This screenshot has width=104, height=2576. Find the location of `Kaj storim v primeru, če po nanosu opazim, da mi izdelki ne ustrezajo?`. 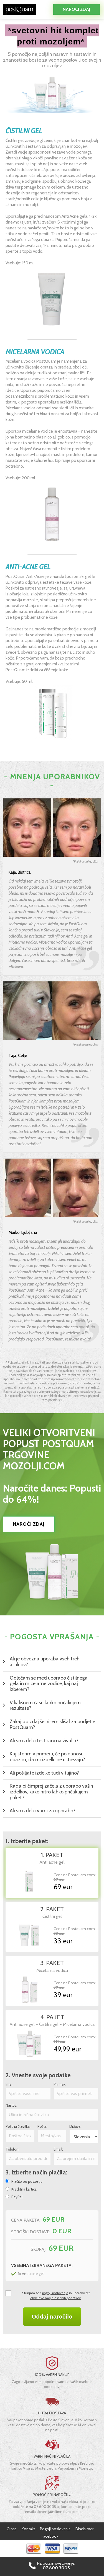

Kaj storim v primeru, če po nanosu opazim, da mi izdelki ne ustrezajo? is located at coordinates (47, 1757).